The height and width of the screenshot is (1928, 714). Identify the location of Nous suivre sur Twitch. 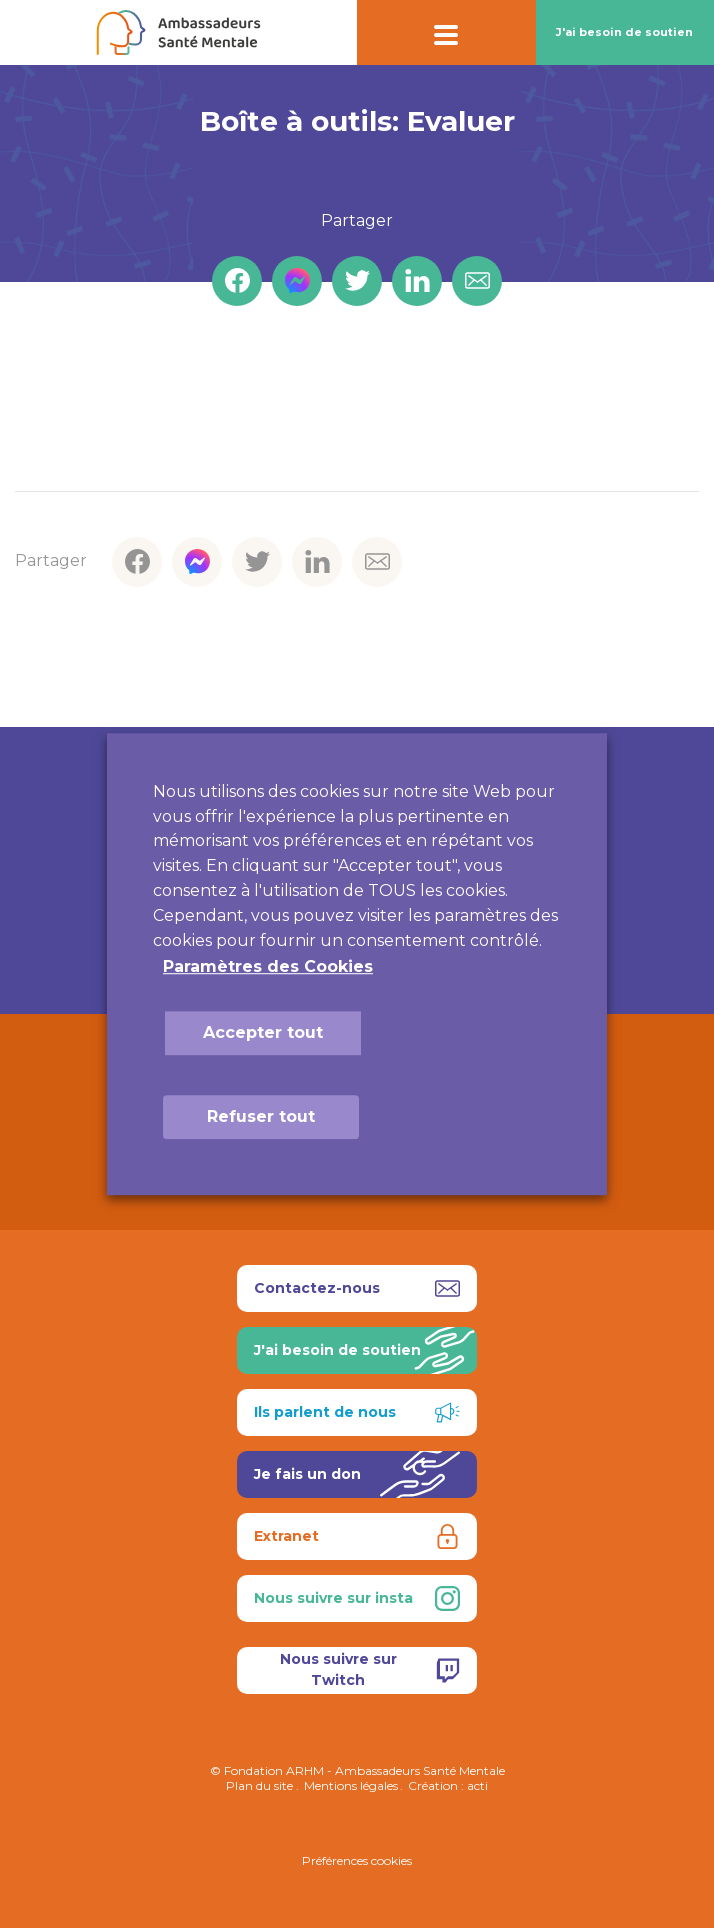
(370, 1669).